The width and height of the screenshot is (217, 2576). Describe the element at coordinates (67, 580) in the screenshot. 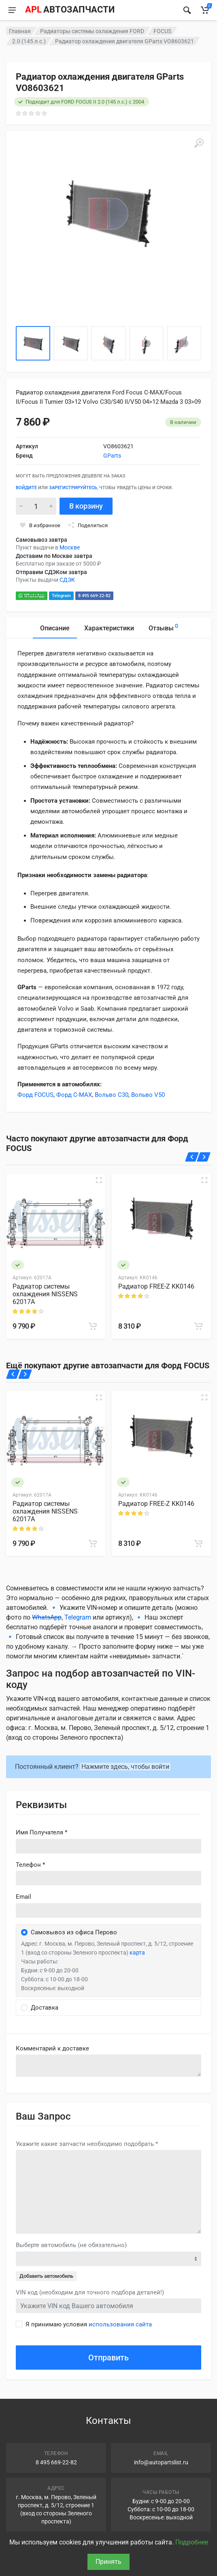

I see `СДЭК` at that location.